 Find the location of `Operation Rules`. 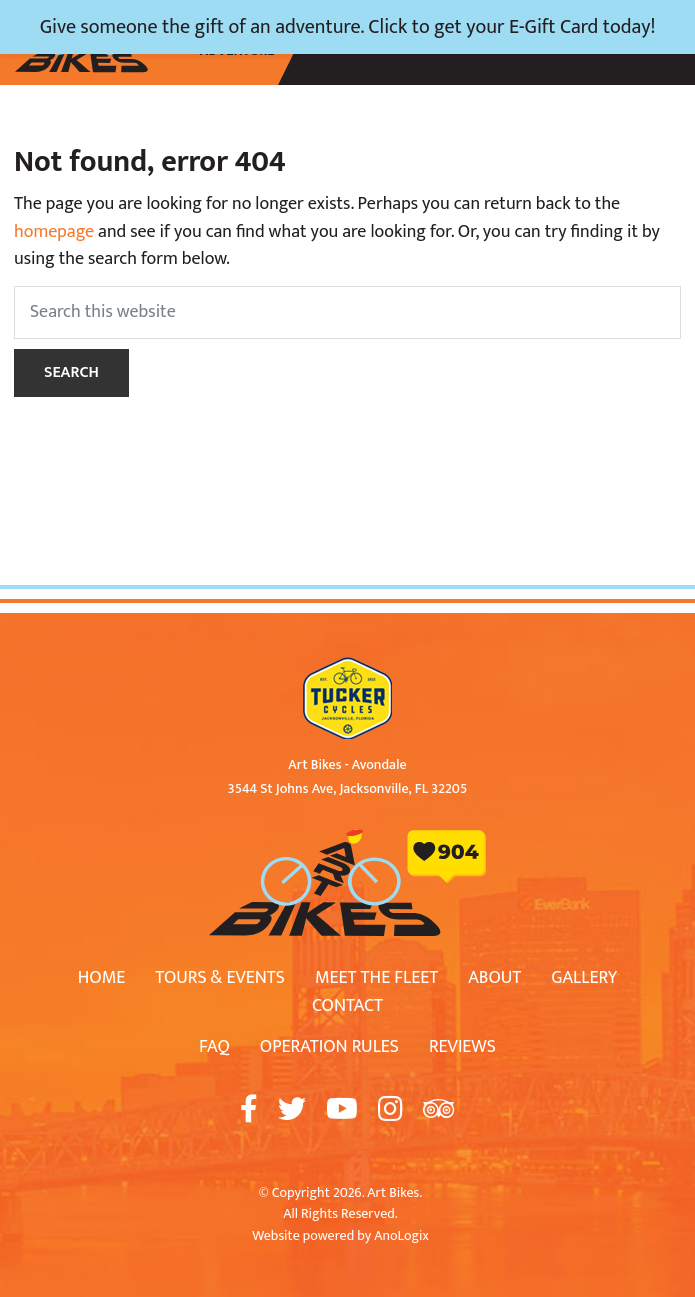

Operation Rules is located at coordinates (329, 1047).